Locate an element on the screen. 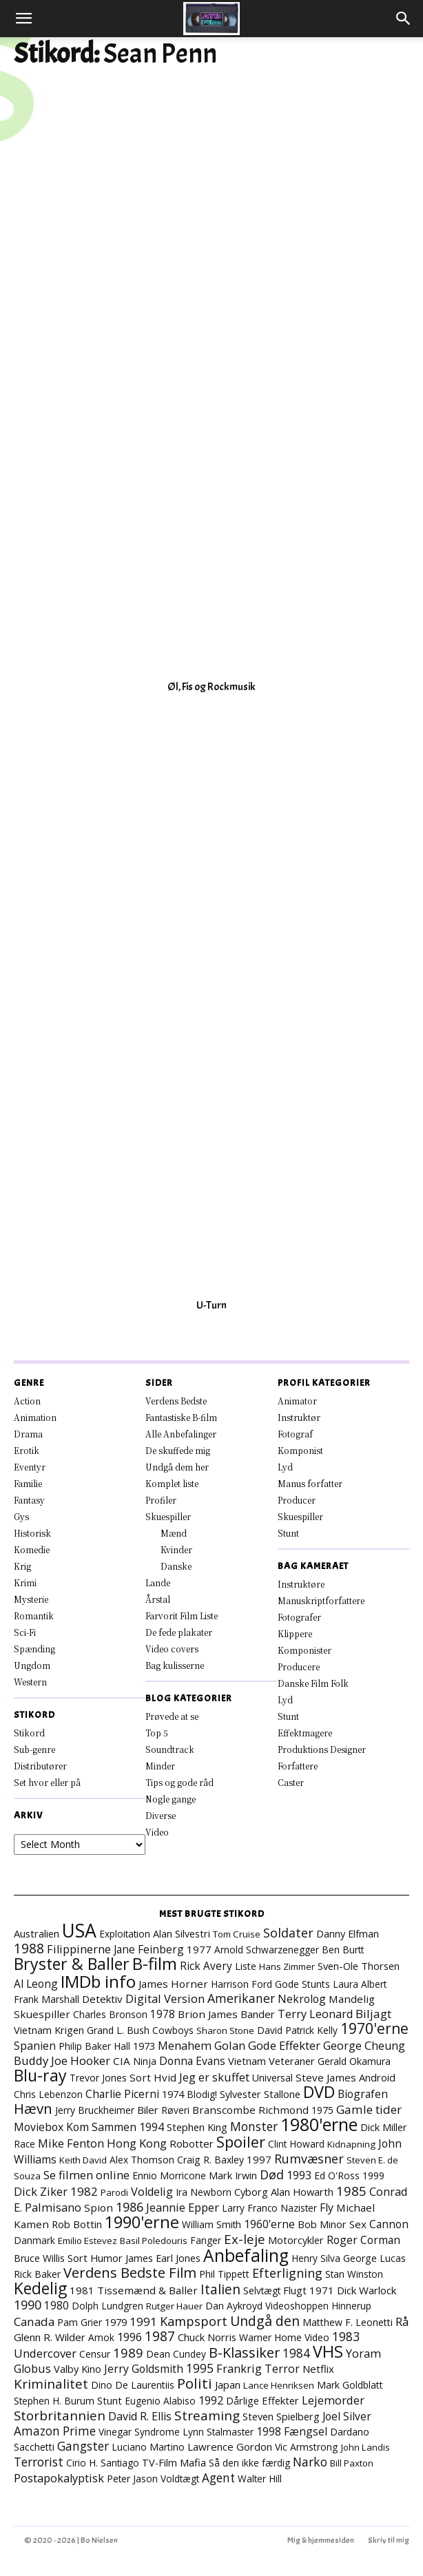  1980 [1980 (13 elementer)] is located at coordinates (56, 2305).